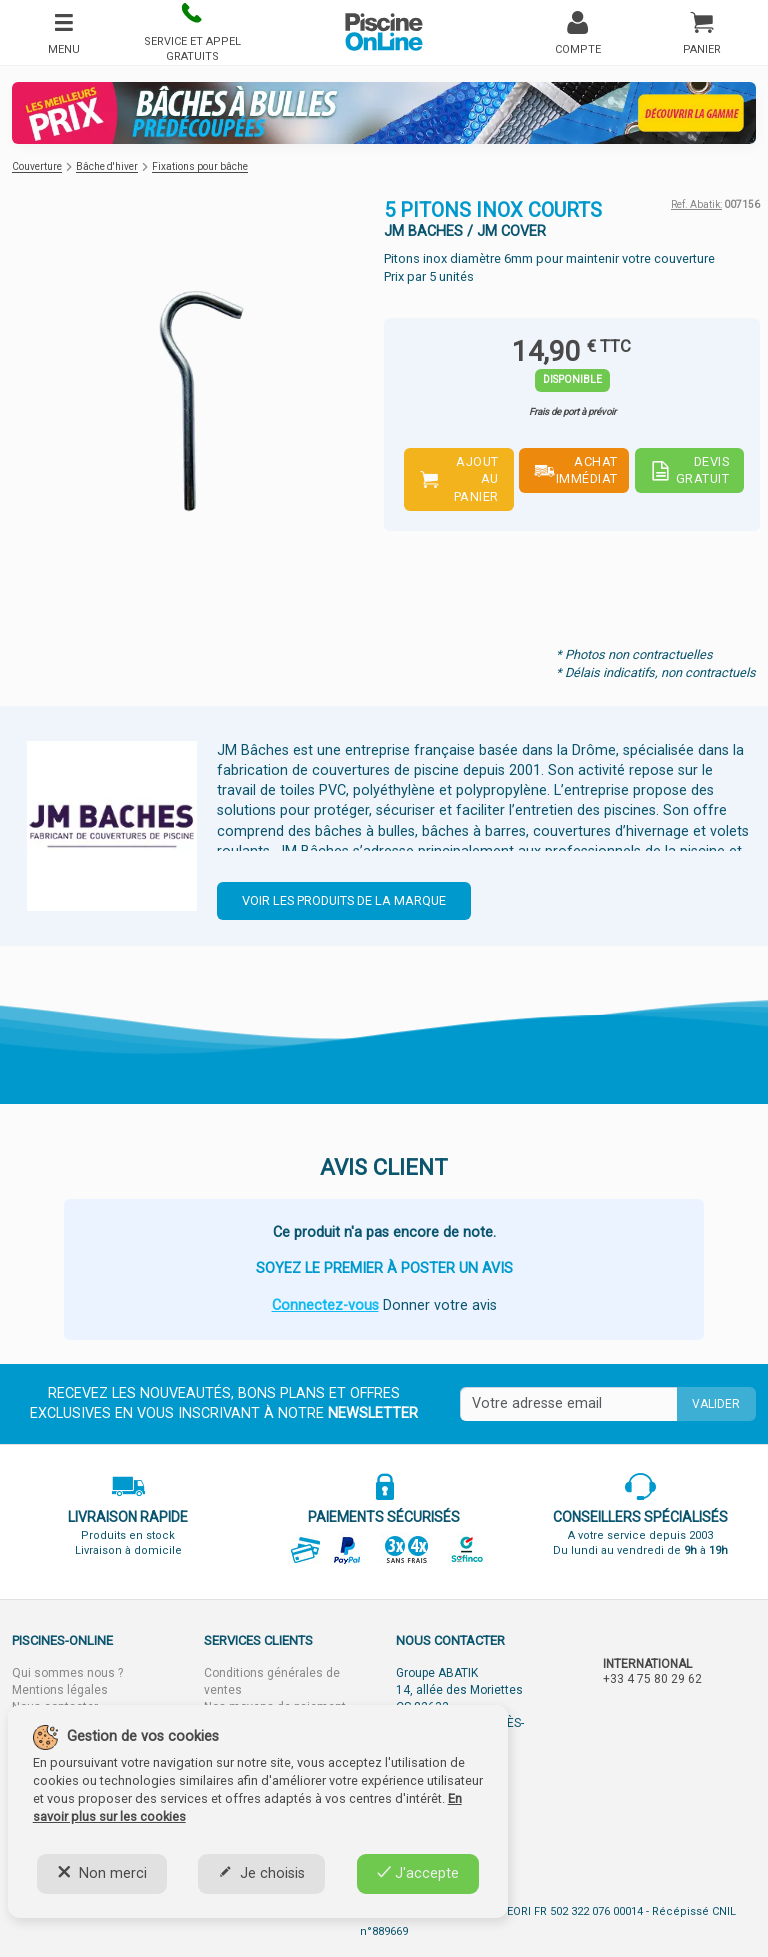 This screenshot has height=1957, width=768. What do you see at coordinates (192, 32) in the screenshot?
I see `[button]` at bounding box center [192, 32].